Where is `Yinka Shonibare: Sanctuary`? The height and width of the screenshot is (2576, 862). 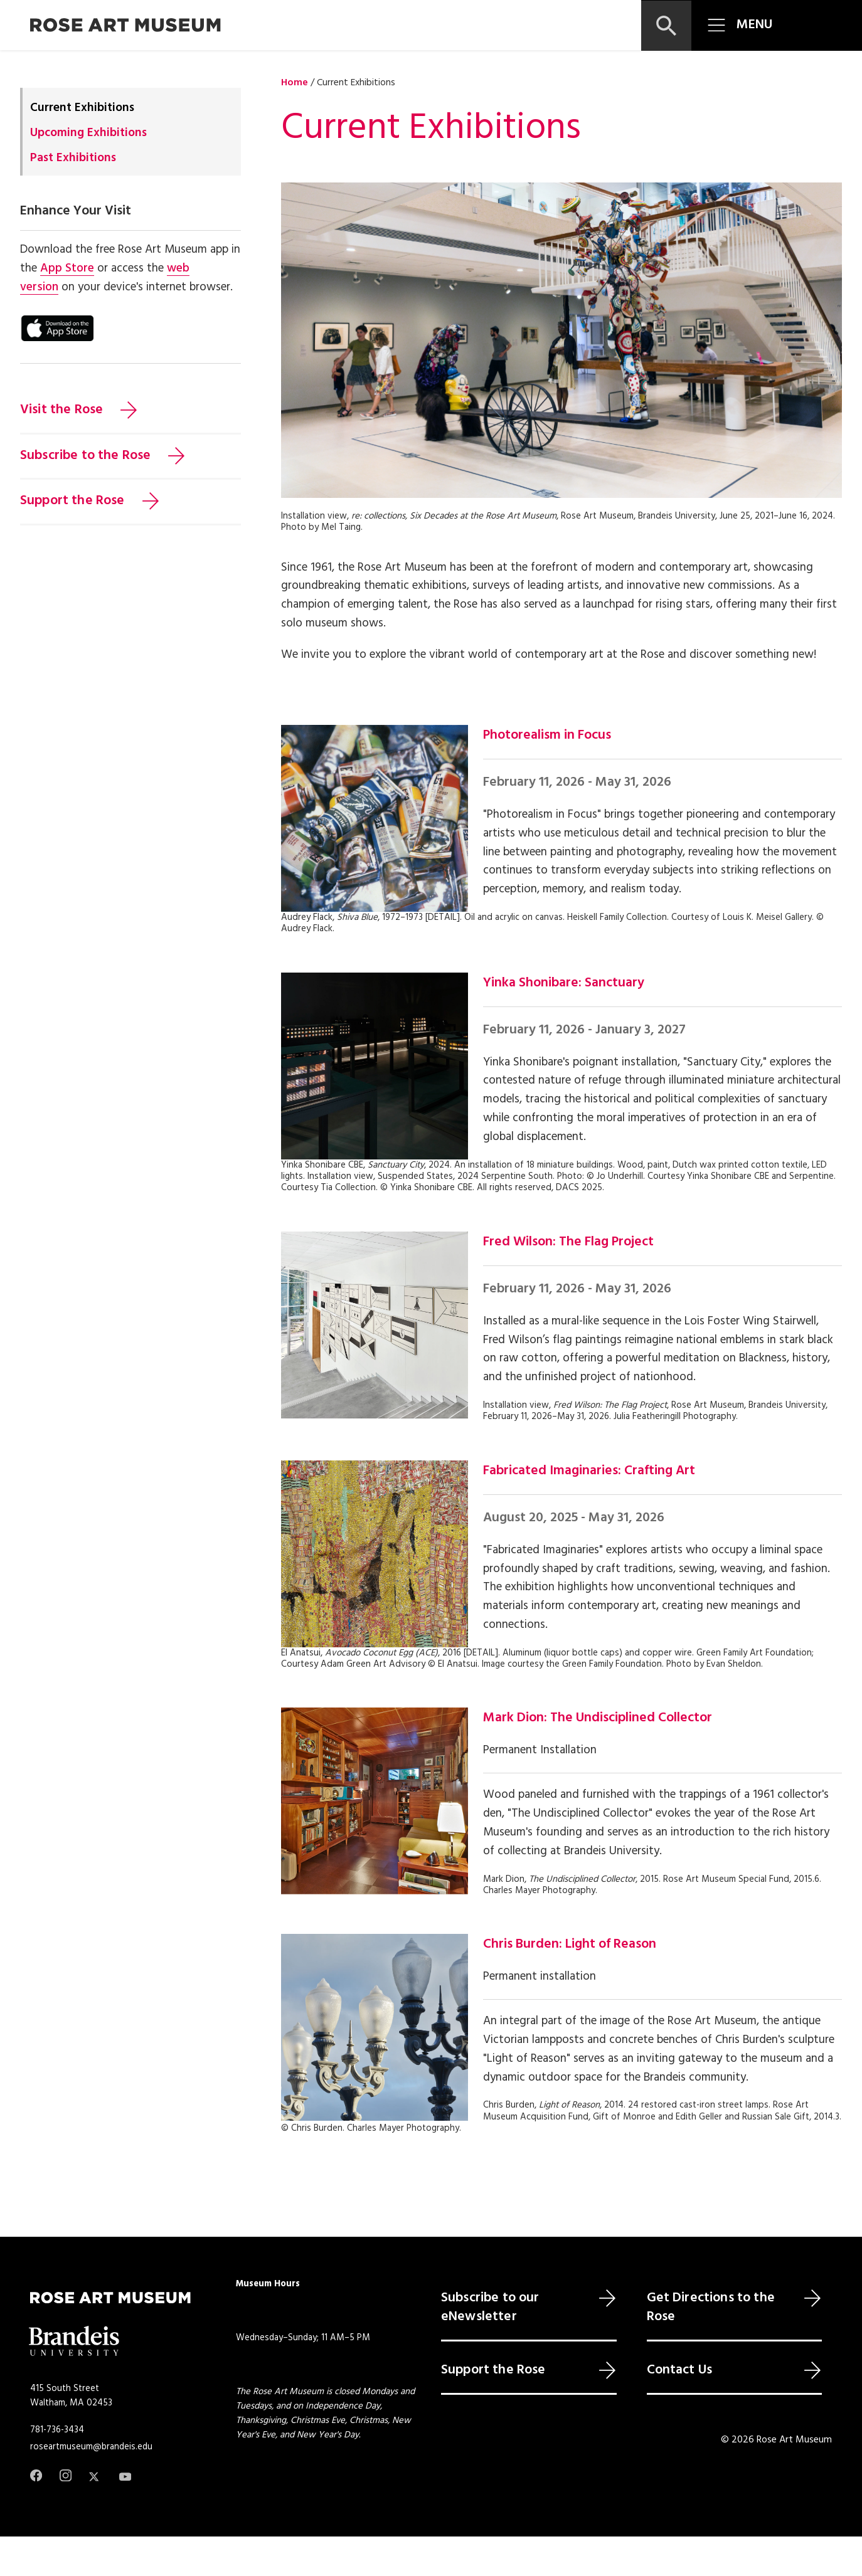 Yinka Shonibare: Sanctuary is located at coordinates (563, 983).